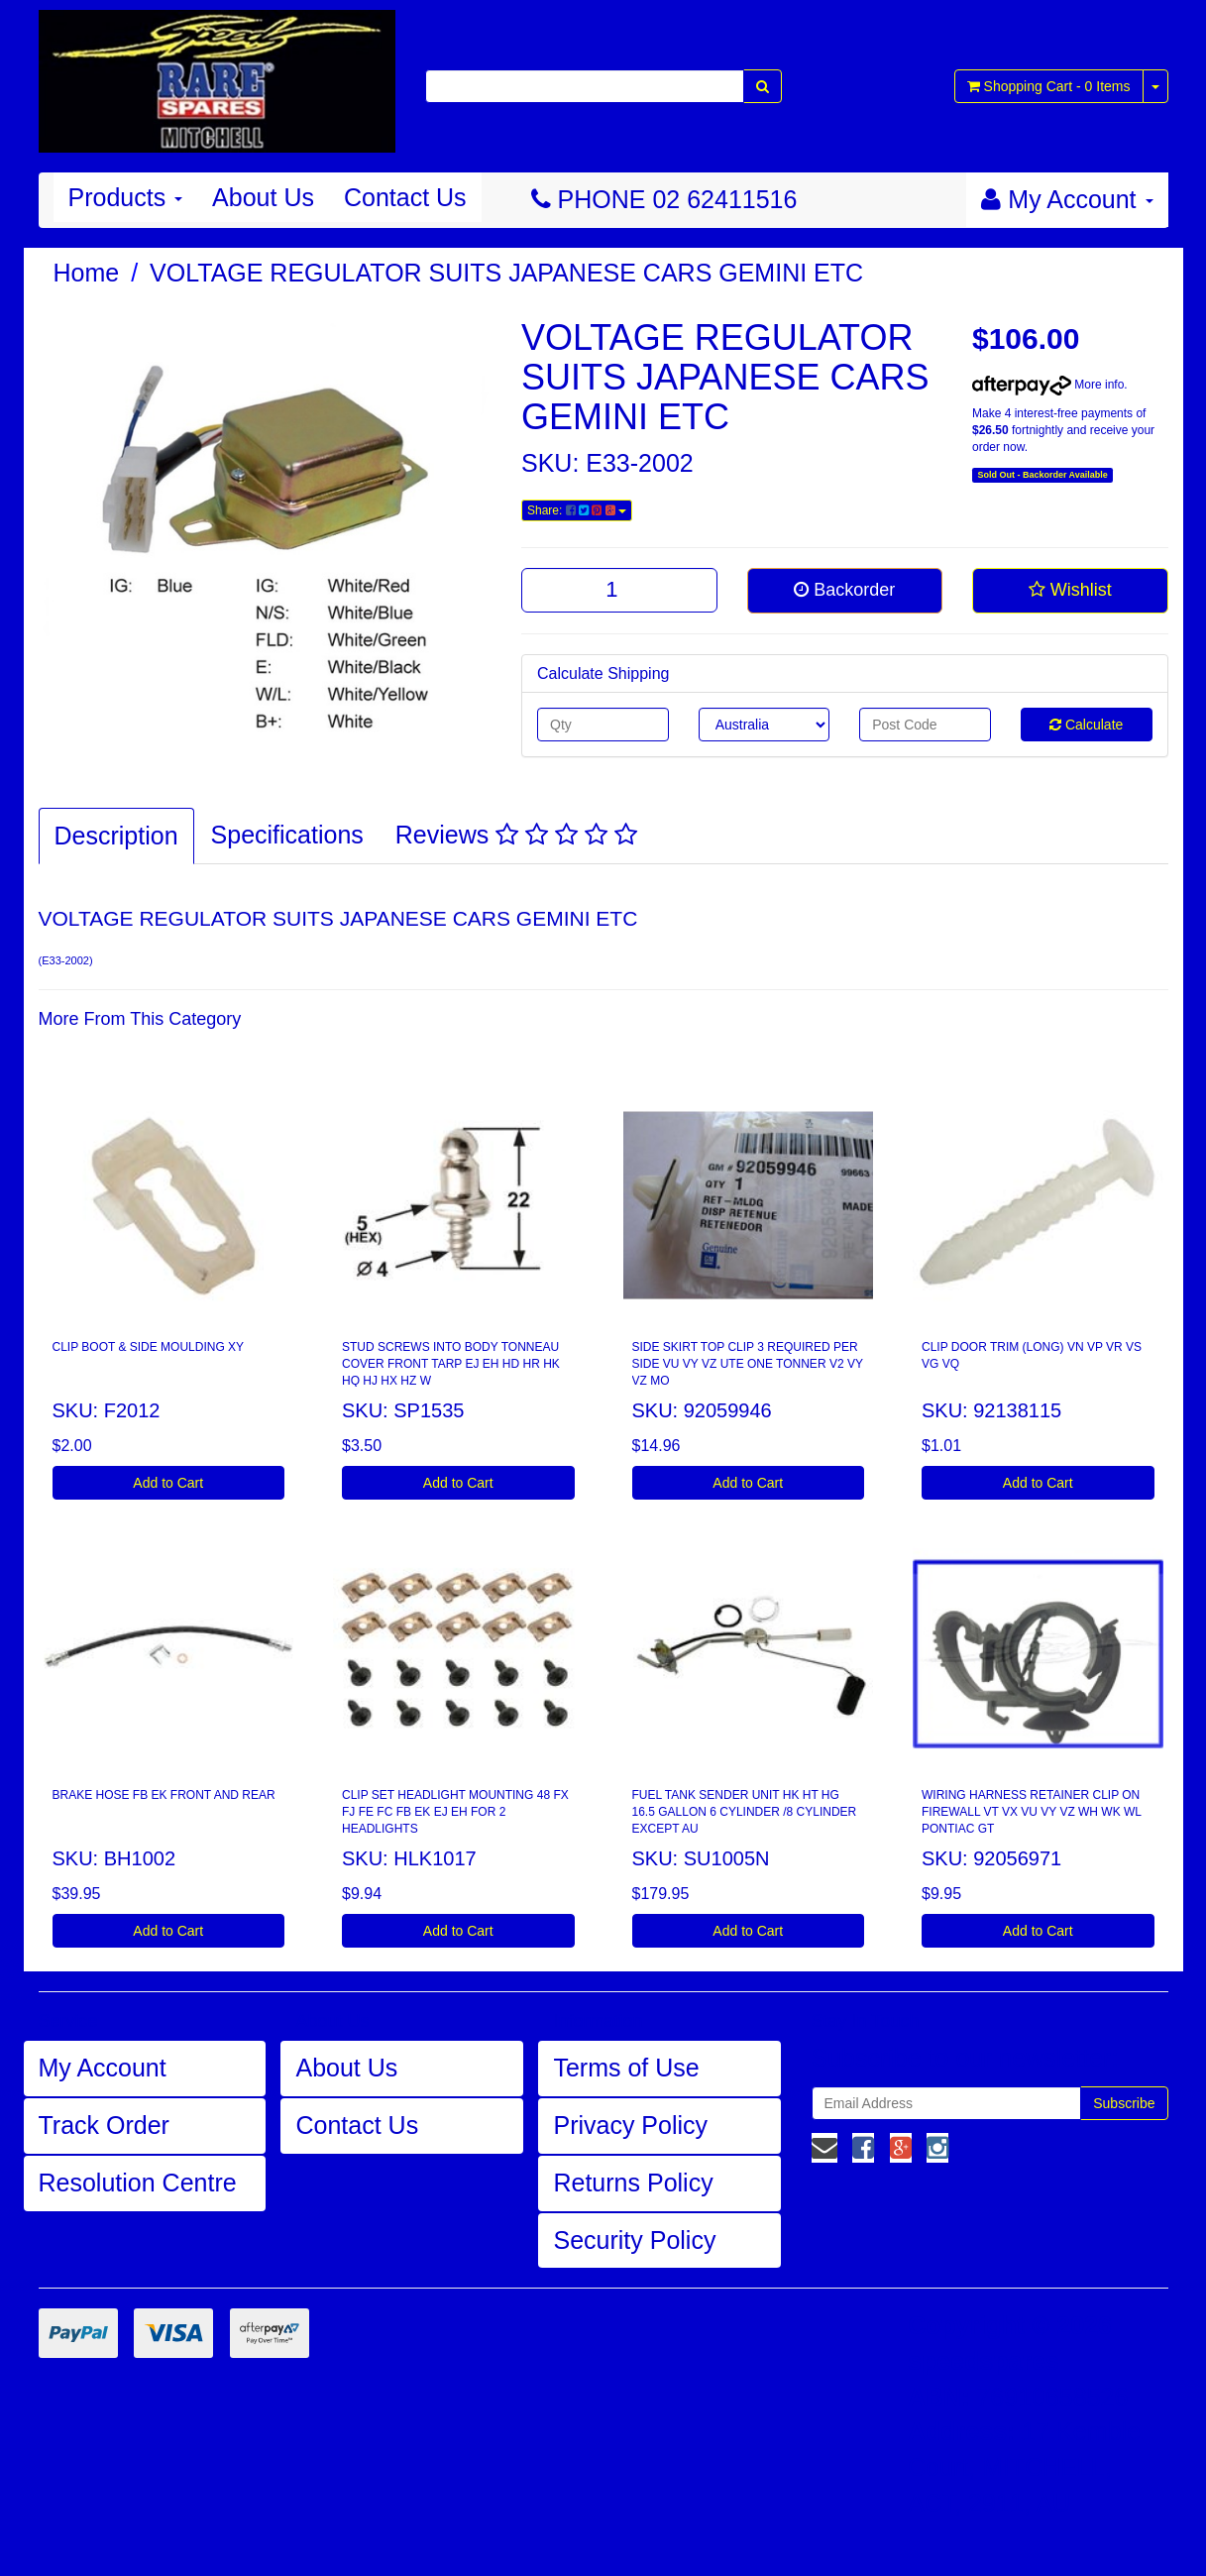 The height and width of the screenshot is (2576, 1206). Describe the element at coordinates (633, 2182) in the screenshot. I see `Returns Policy` at that location.